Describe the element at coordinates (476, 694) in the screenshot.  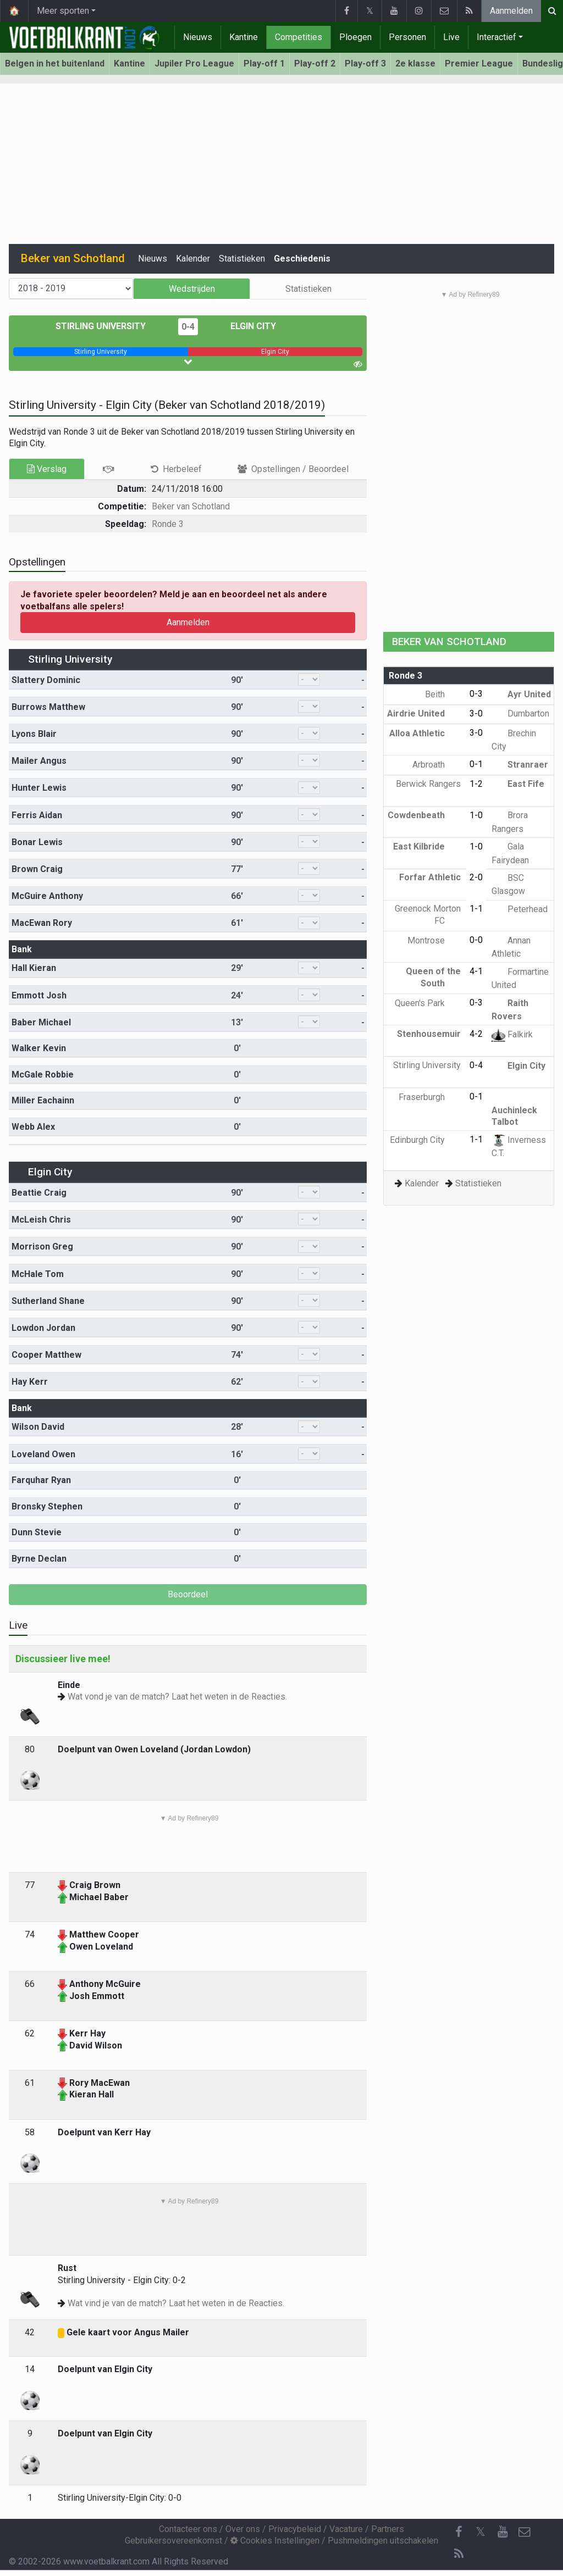
I see `0-3` at that location.